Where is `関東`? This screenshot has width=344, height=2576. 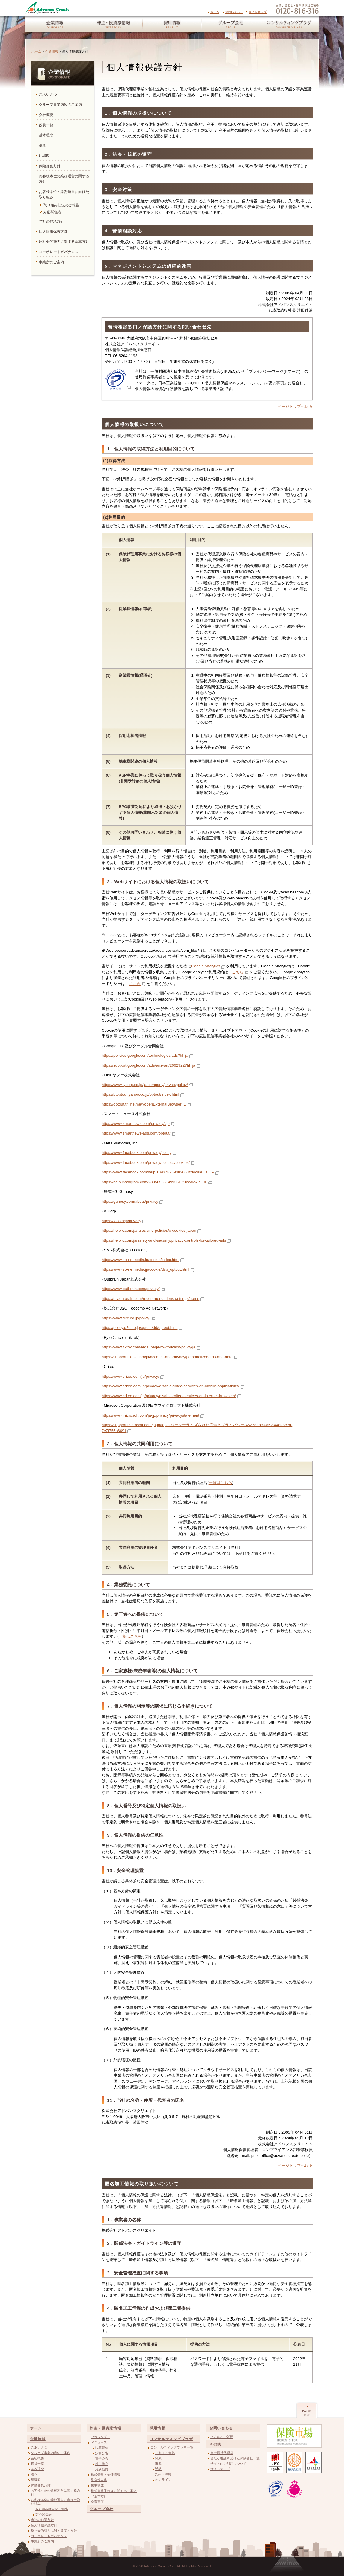 関東 is located at coordinates (158, 2458).